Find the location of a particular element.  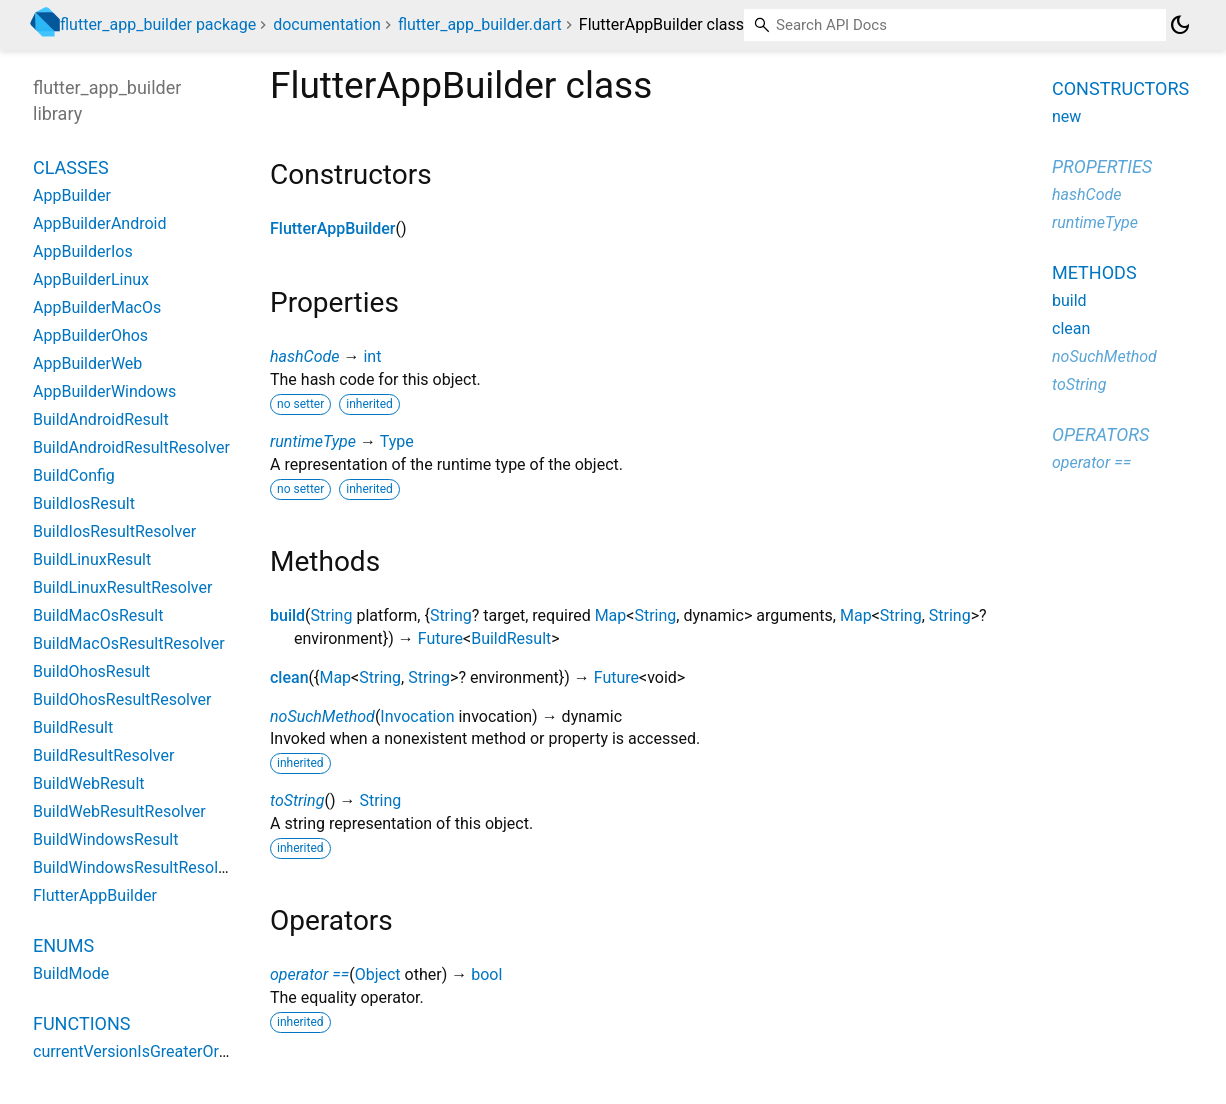

operator == is located at coordinates (309, 974).